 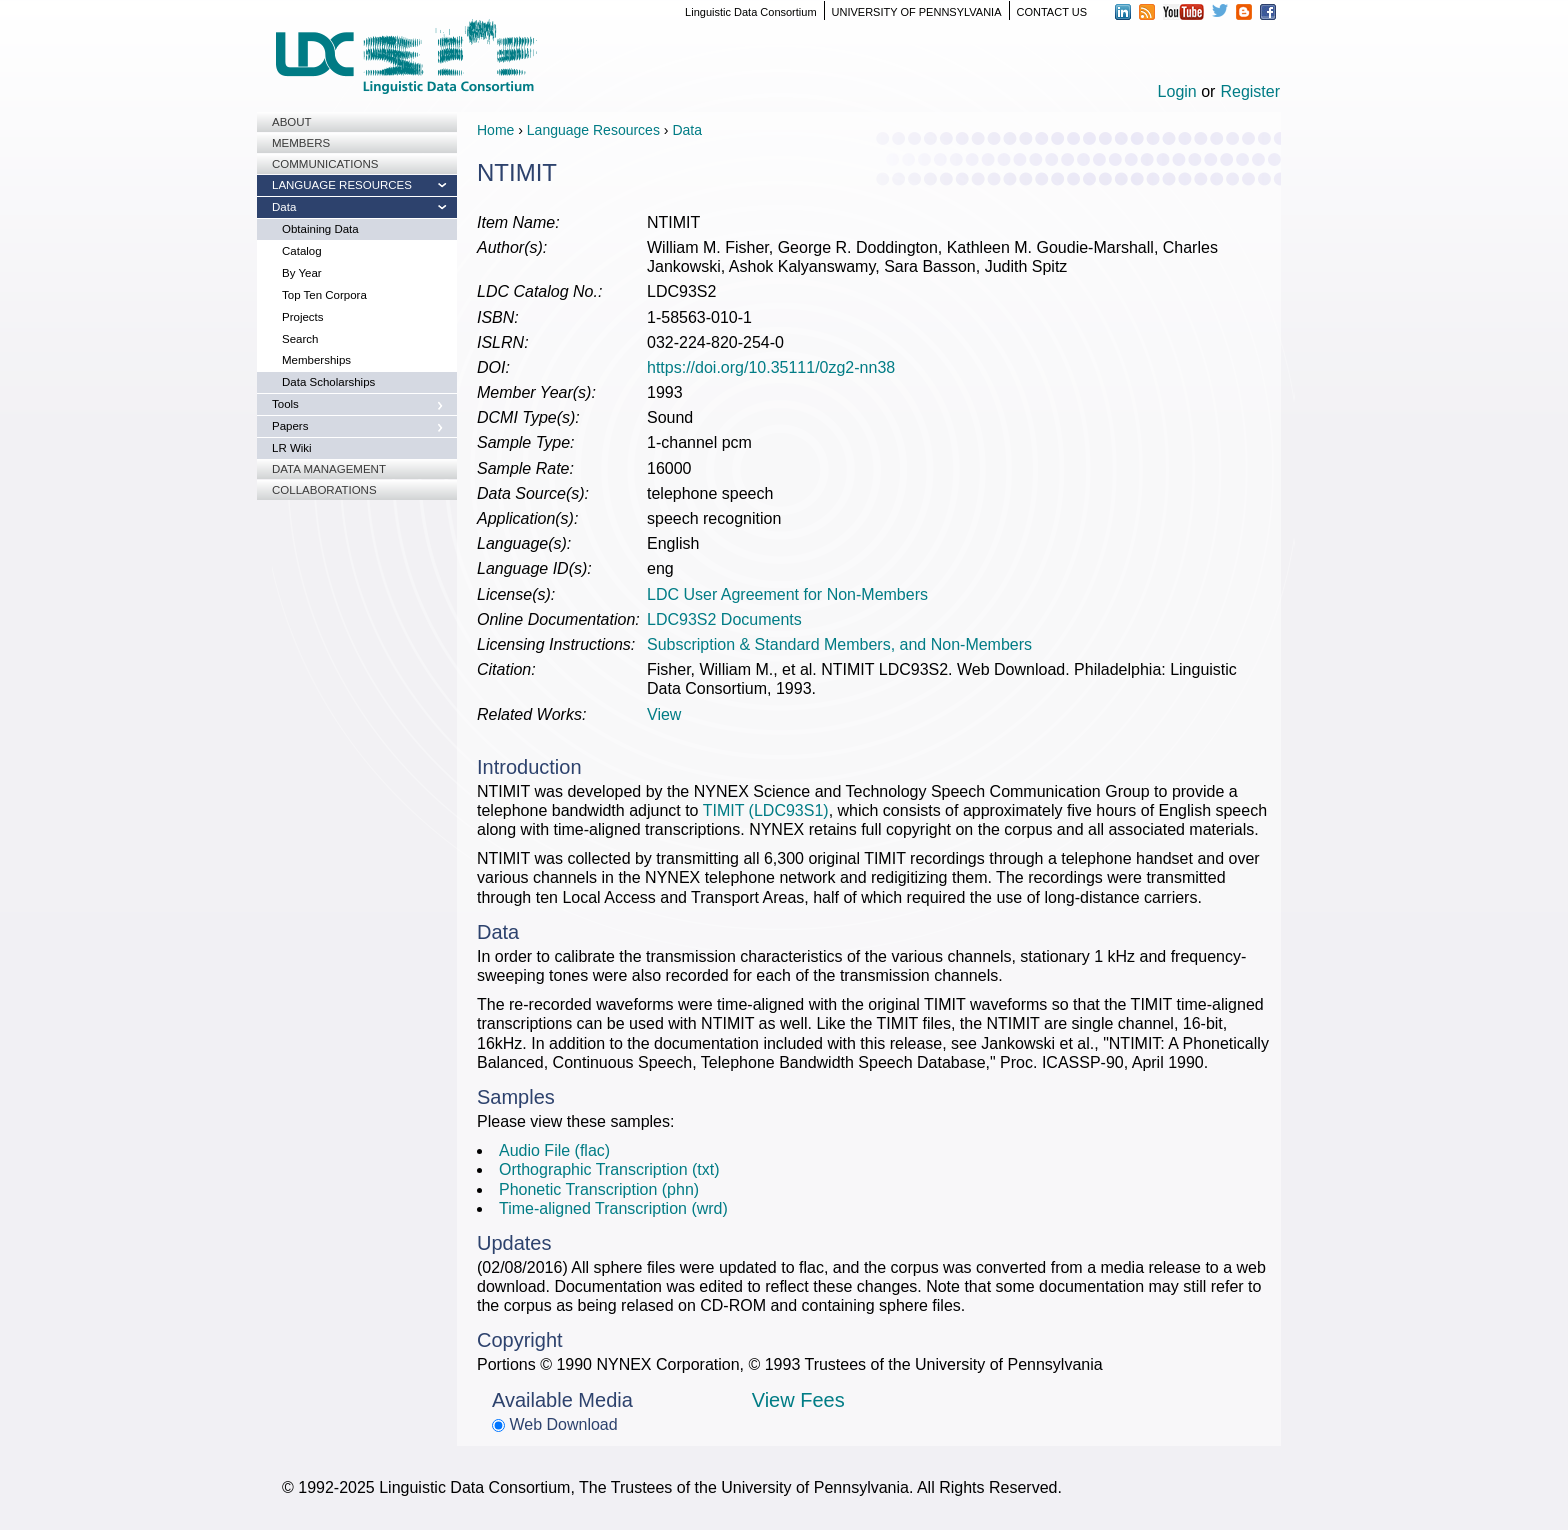 What do you see at coordinates (724, 619) in the screenshot?
I see `LDC93S2 Documents` at bounding box center [724, 619].